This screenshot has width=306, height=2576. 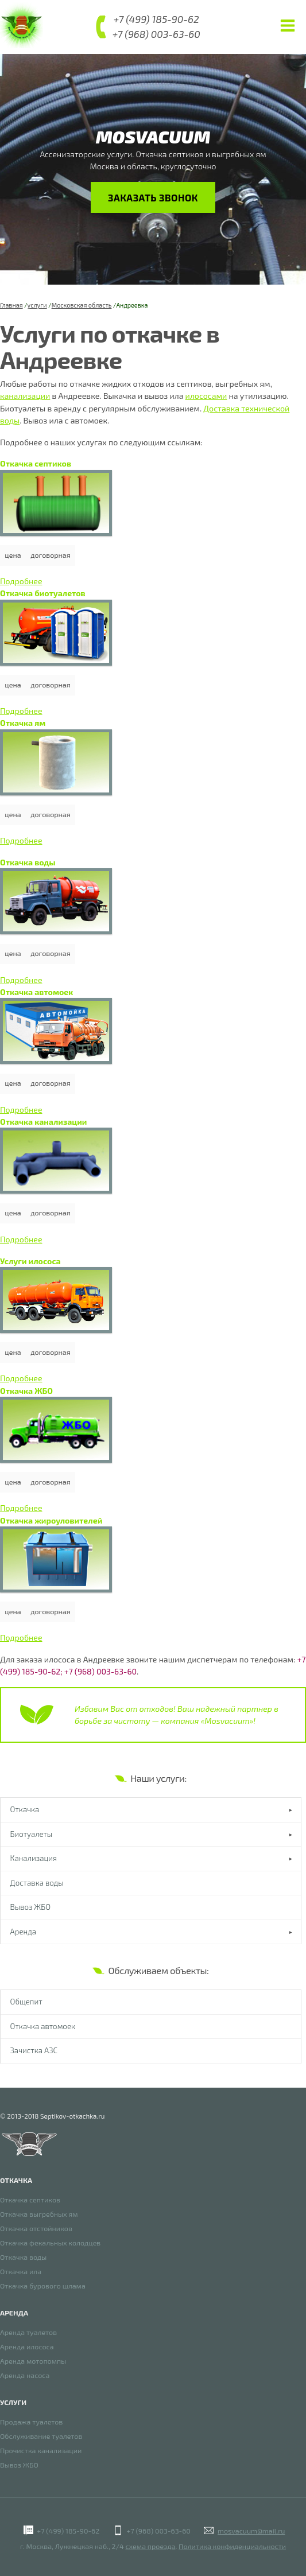 What do you see at coordinates (41, 2437) in the screenshot?
I see `Обслуживание туалетов` at bounding box center [41, 2437].